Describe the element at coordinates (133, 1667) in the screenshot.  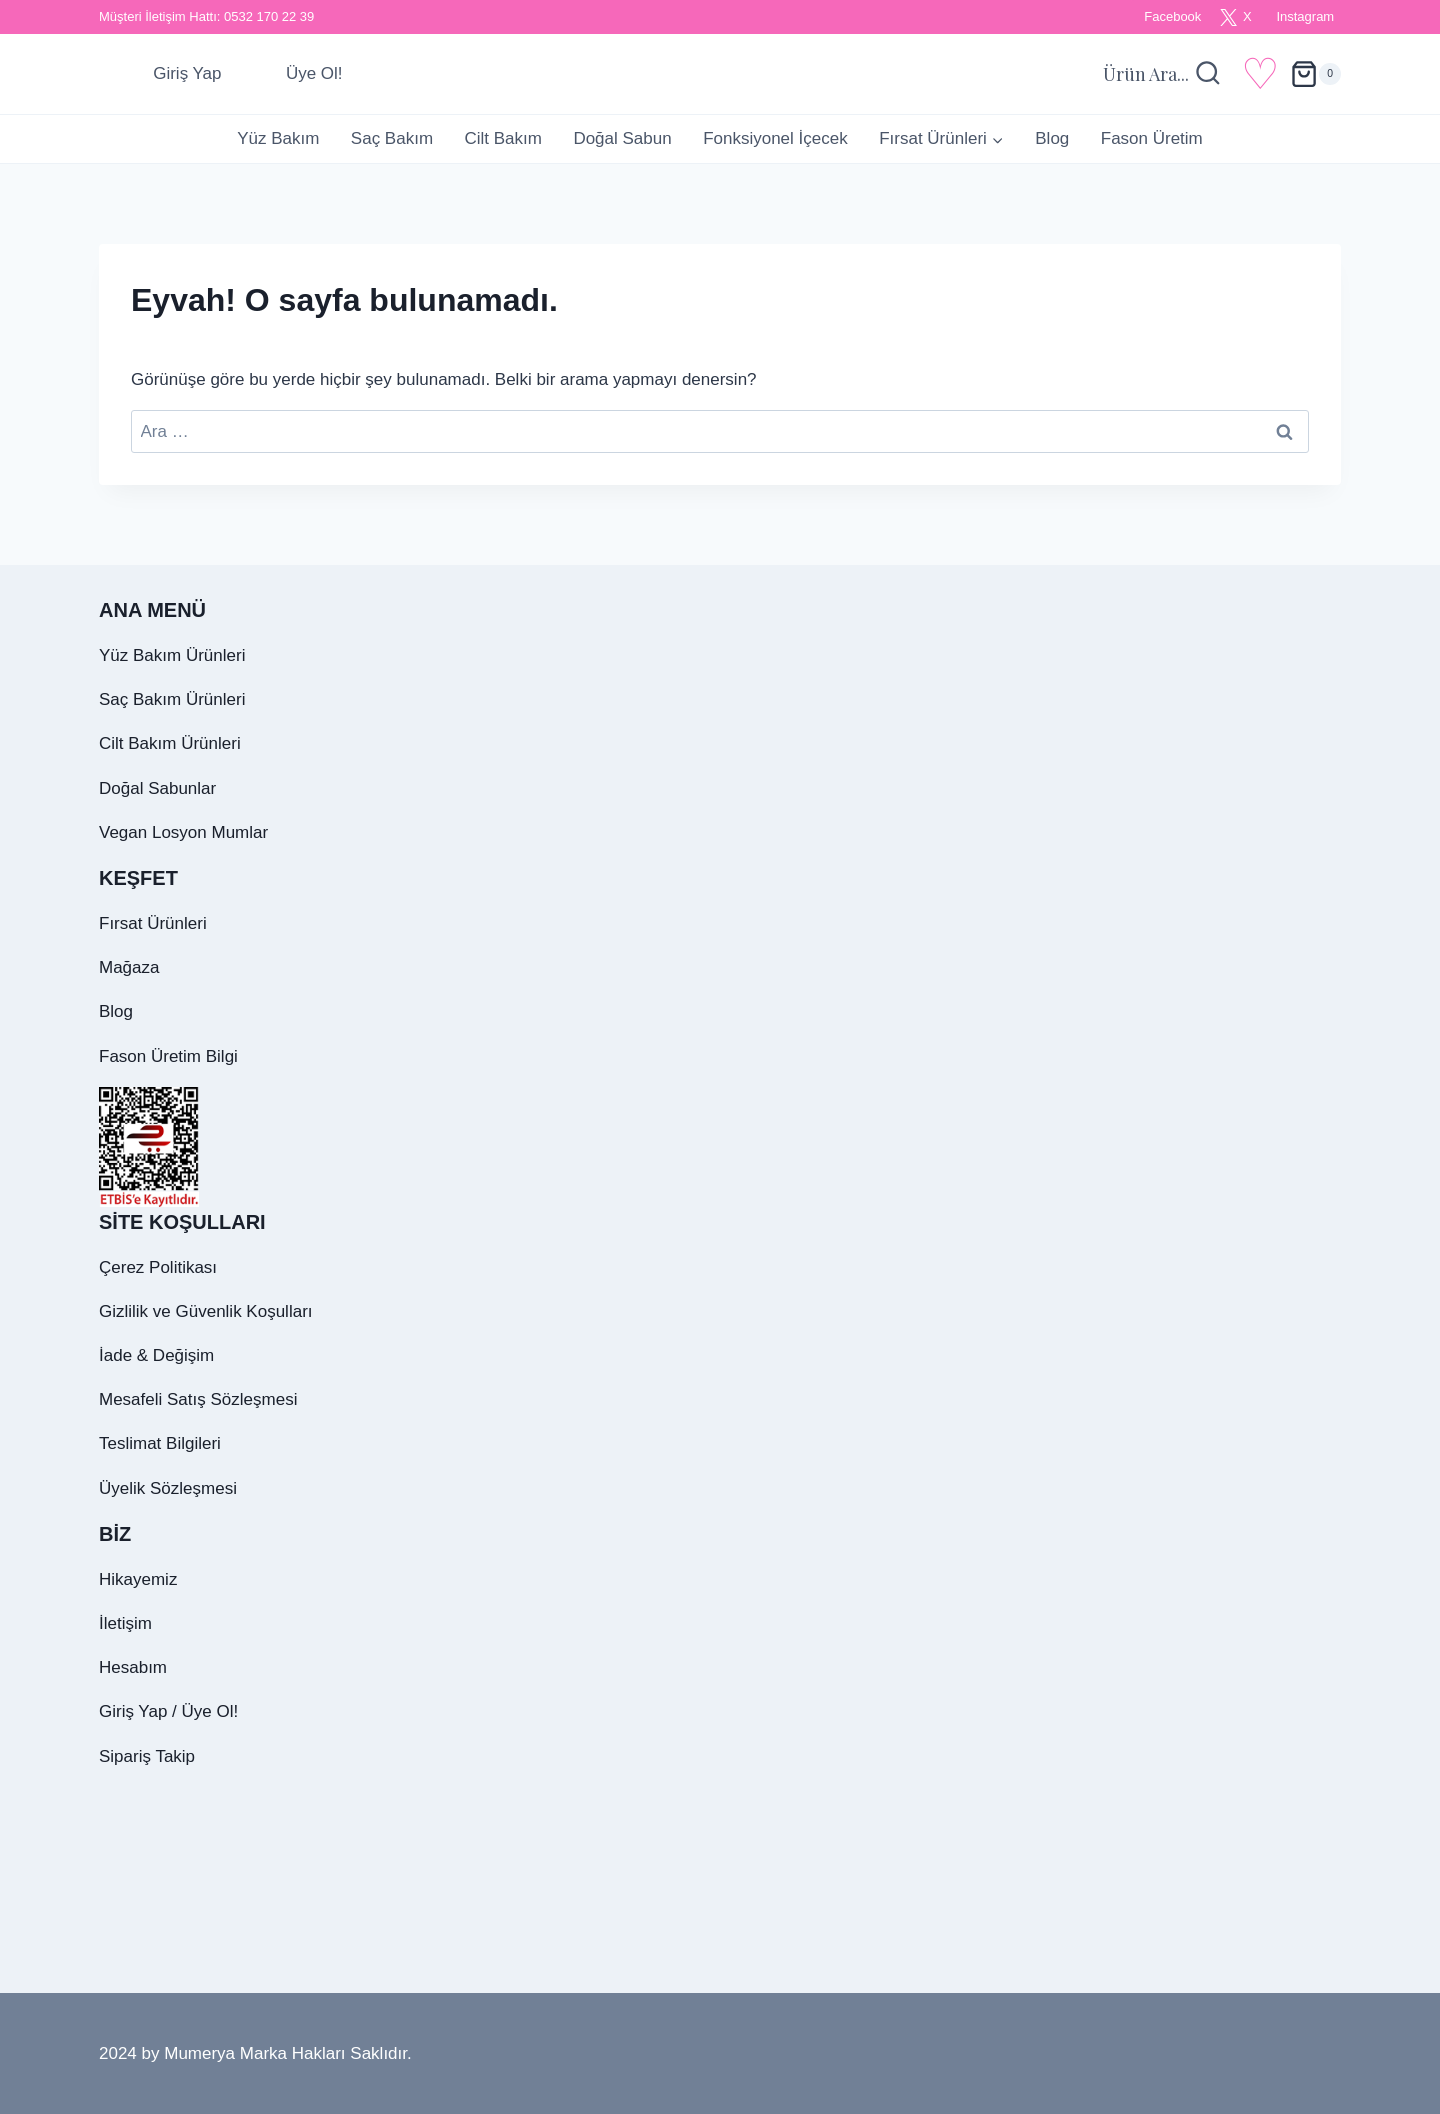
I see `Hesabım` at that location.